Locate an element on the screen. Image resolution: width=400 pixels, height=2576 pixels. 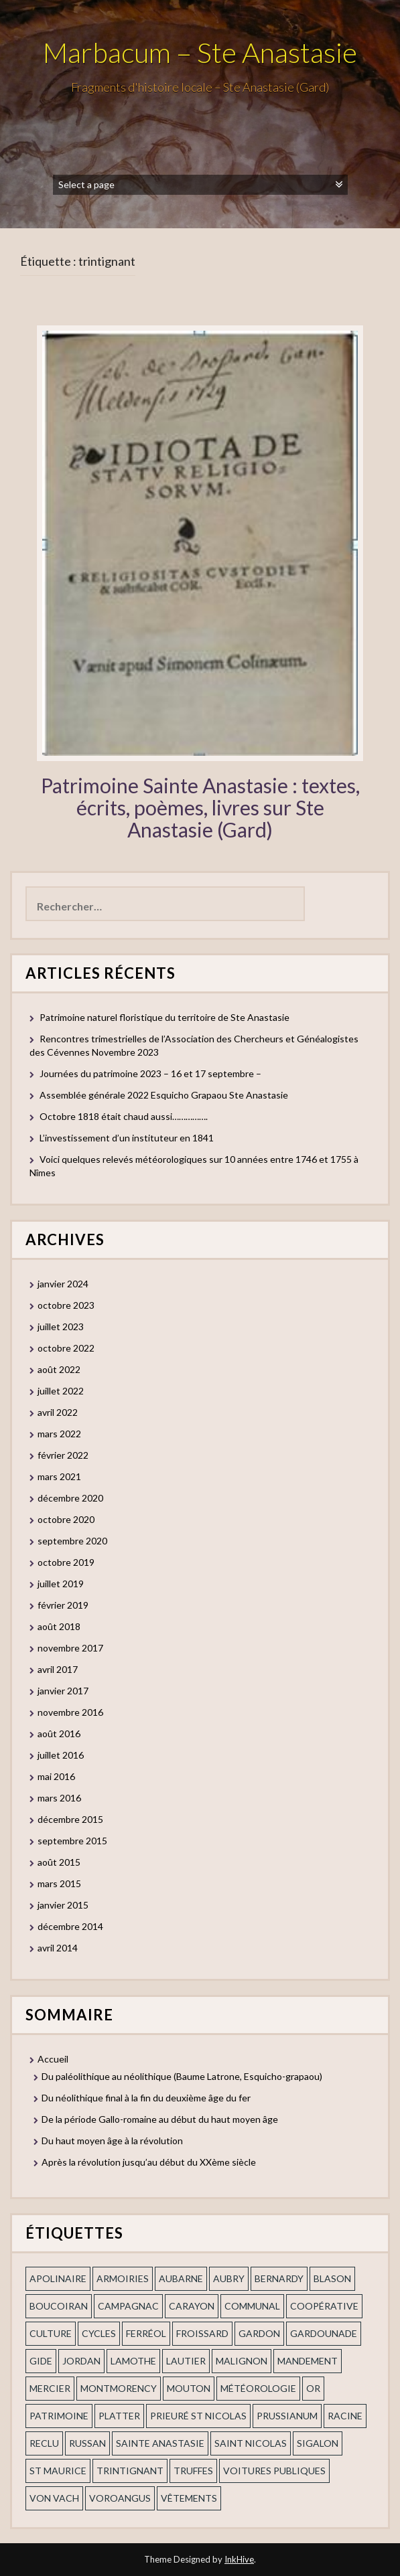
L’investissement d’un instituteur en 1841 is located at coordinates (127, 1137).